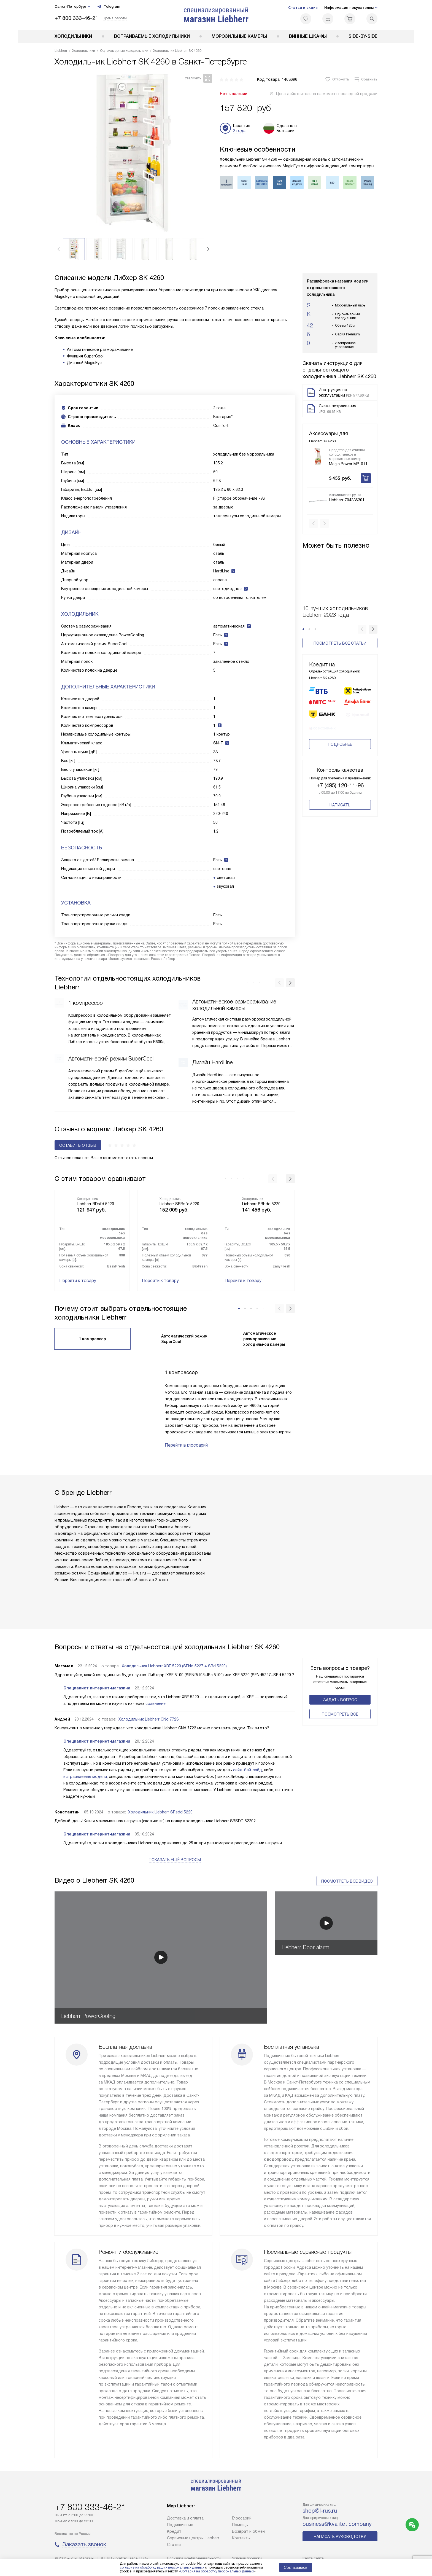 The height and width of the screenshot is (2576, 432). What do you see at coordinates (340, 806) in the screenshot?
I see `Написать` at bounding box center [340, 806].